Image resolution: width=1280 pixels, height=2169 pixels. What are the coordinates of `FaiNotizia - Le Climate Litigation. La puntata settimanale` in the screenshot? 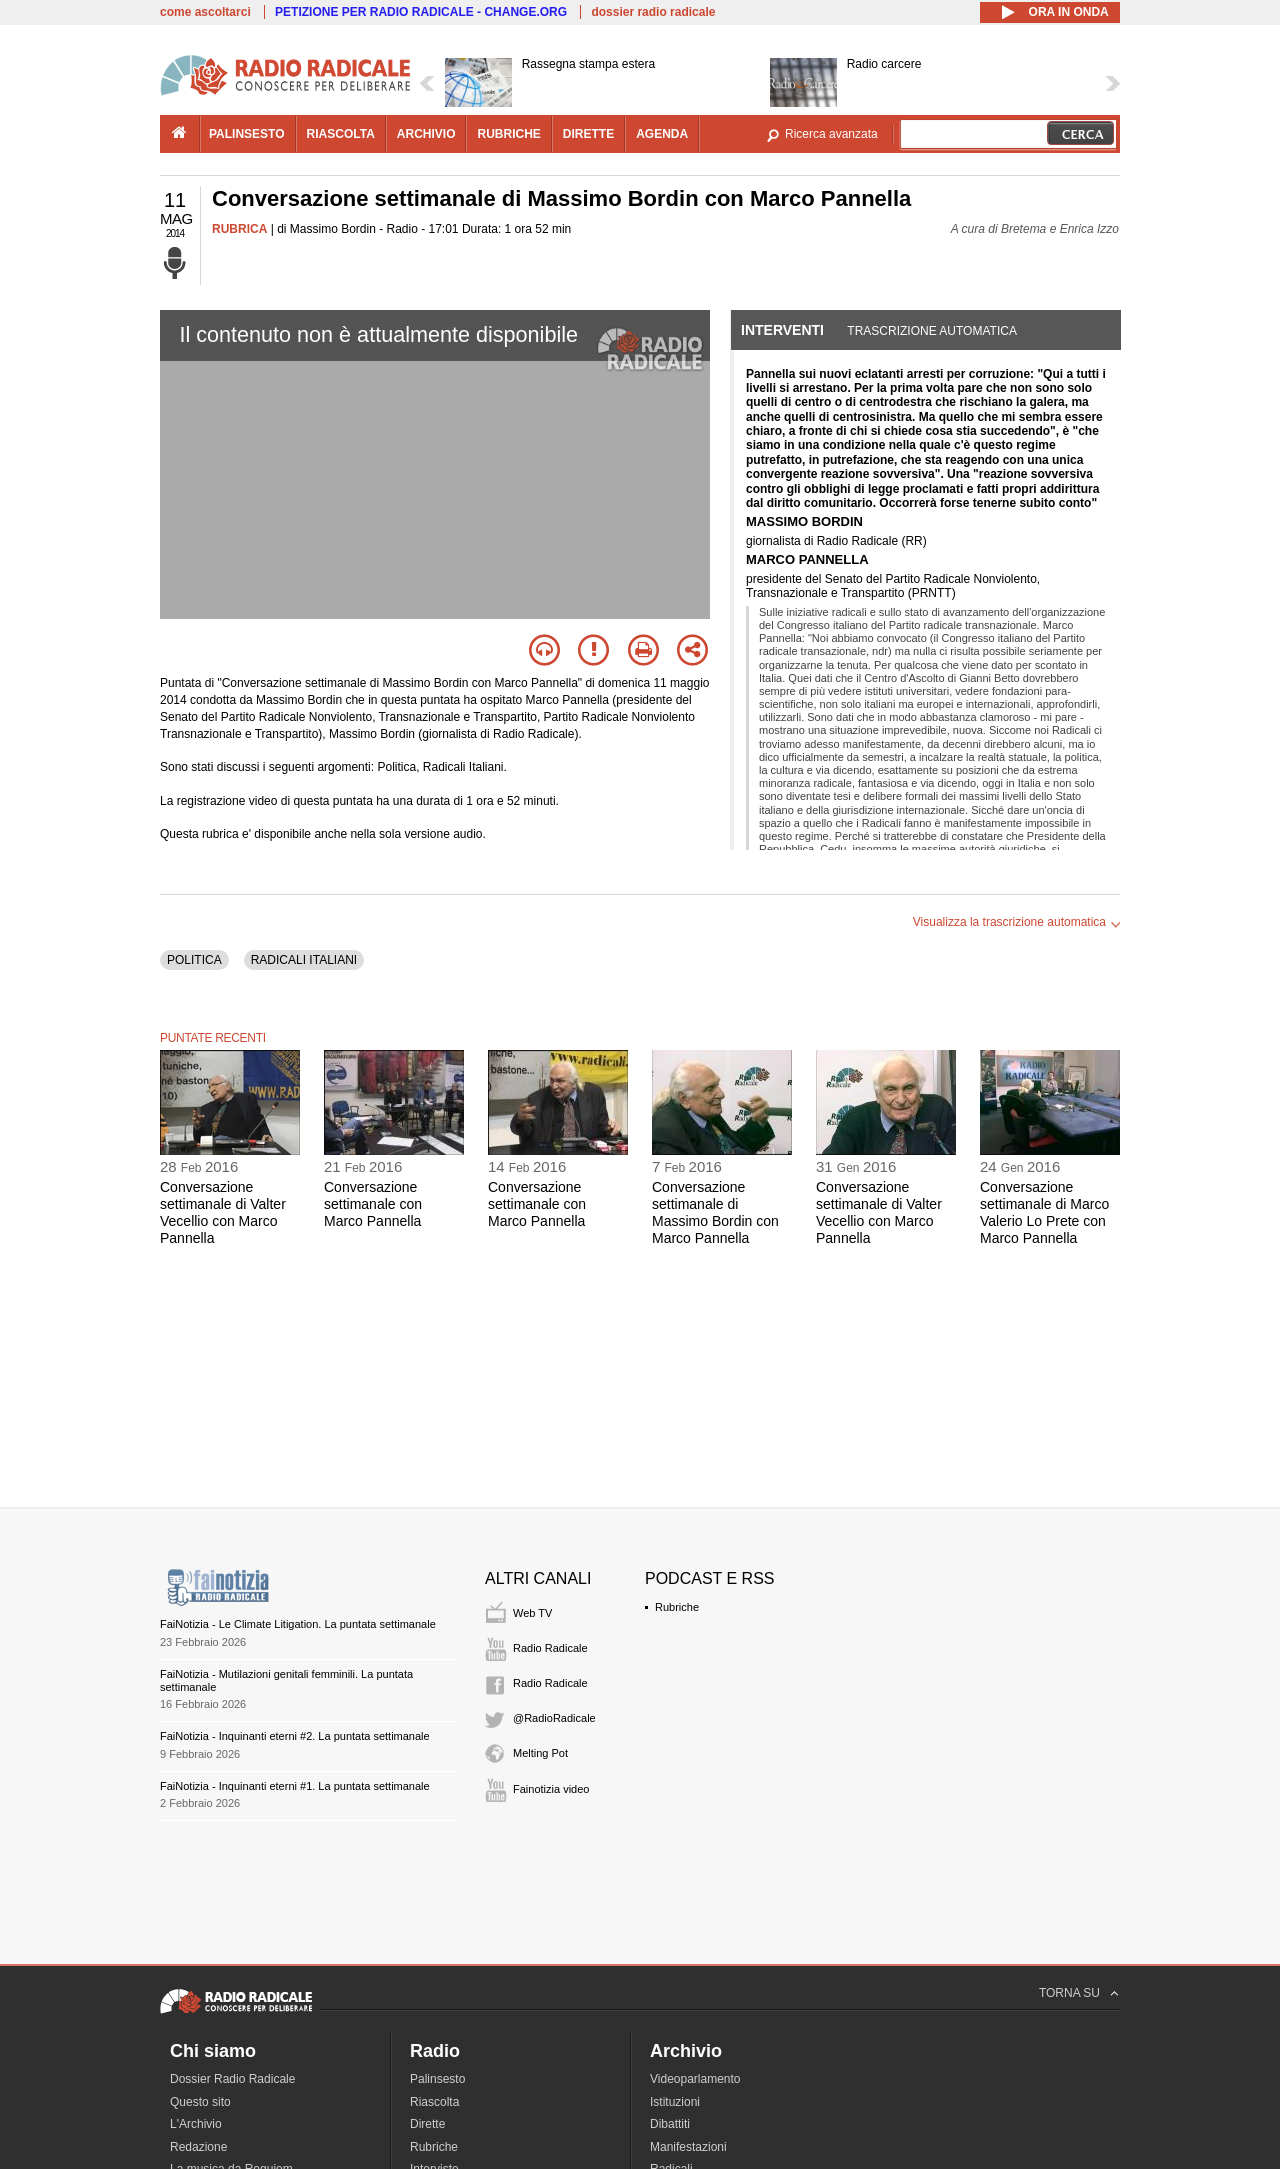 It's located at (298, 1624).